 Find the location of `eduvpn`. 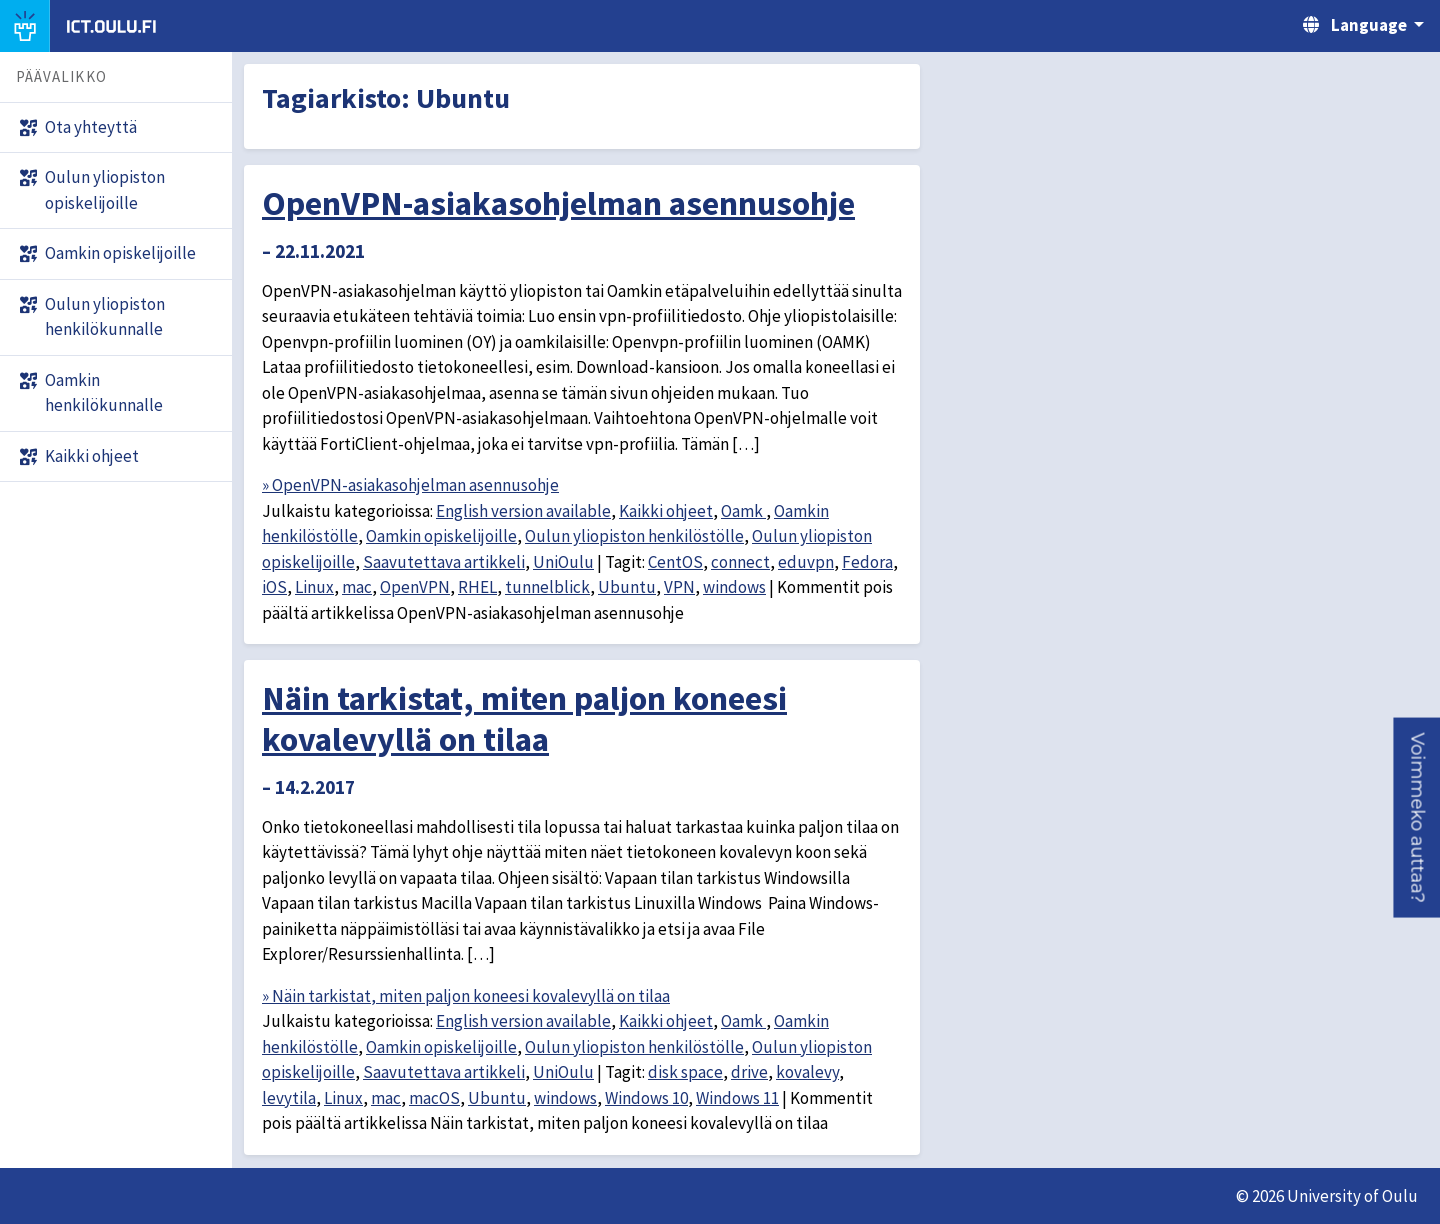

eduvpn is located at coordinates (806, 562).